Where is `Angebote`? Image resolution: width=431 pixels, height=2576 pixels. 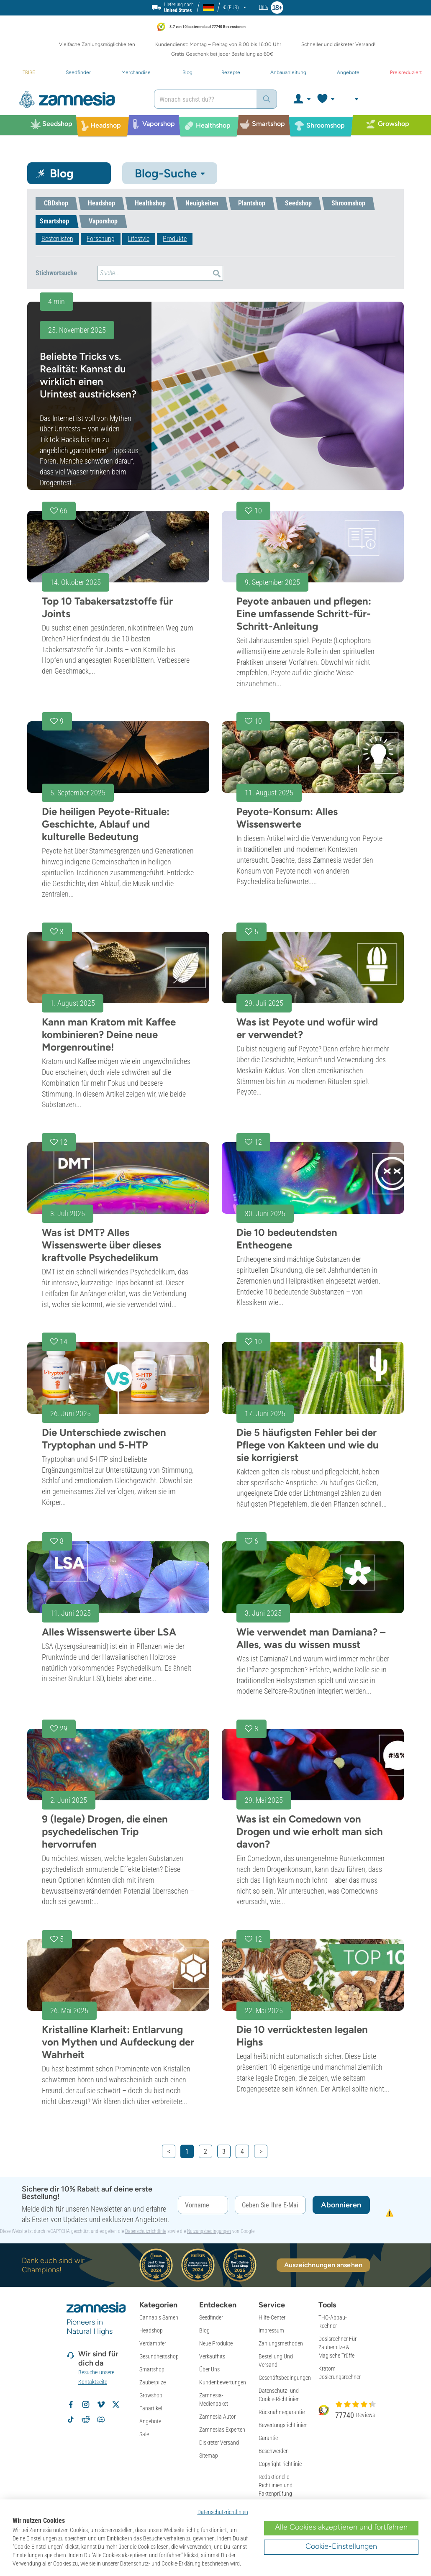
Angebote is located at coordinates (150, 2421).